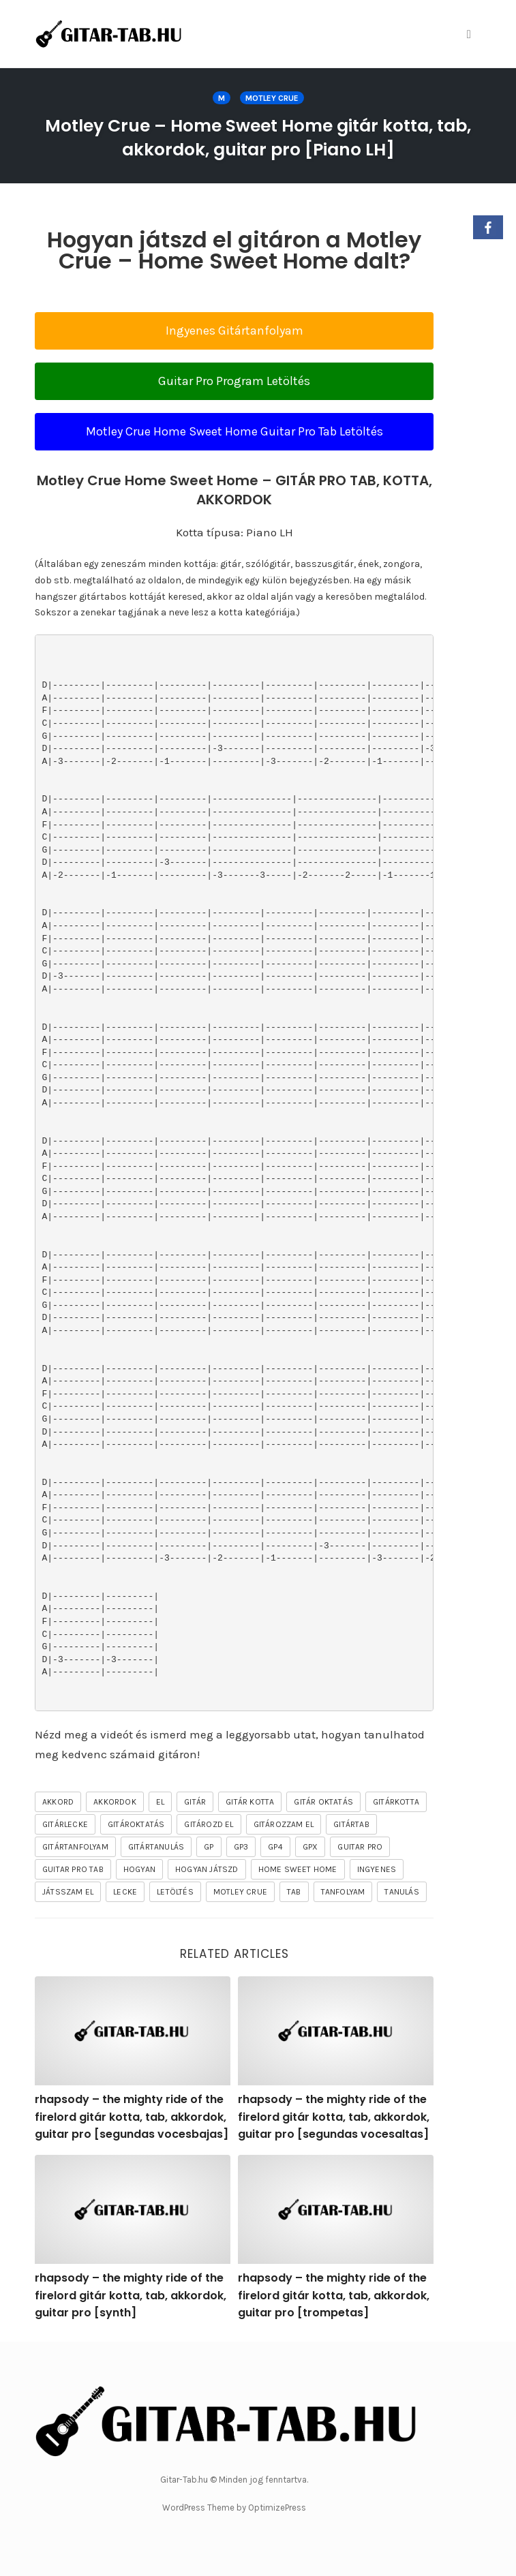  I want to click on MOTLEY CRUE, so click(272, 98).